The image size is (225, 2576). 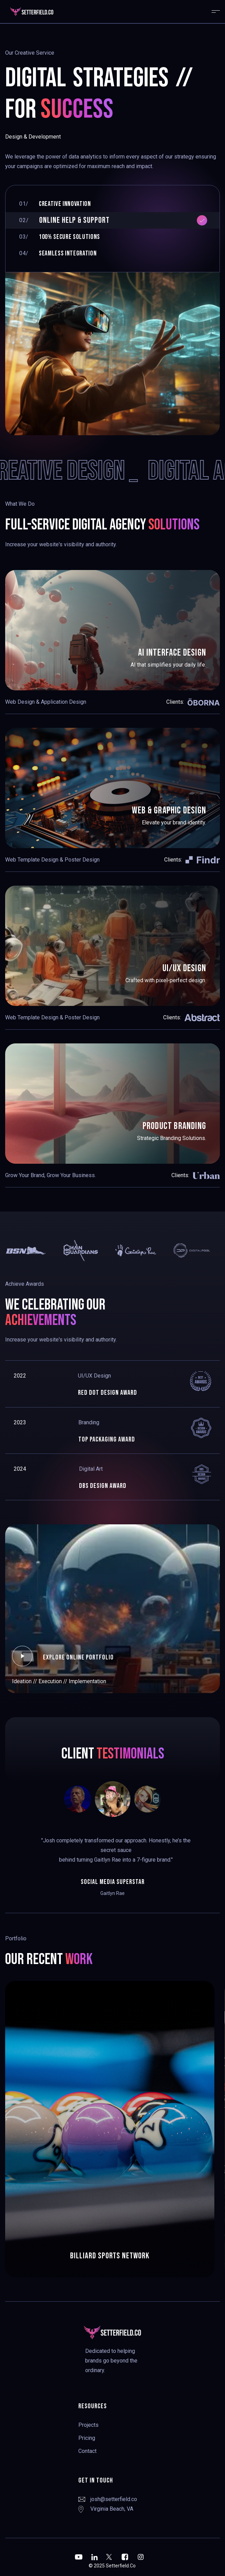 I want to click on [button], so click(x=213, y=11).